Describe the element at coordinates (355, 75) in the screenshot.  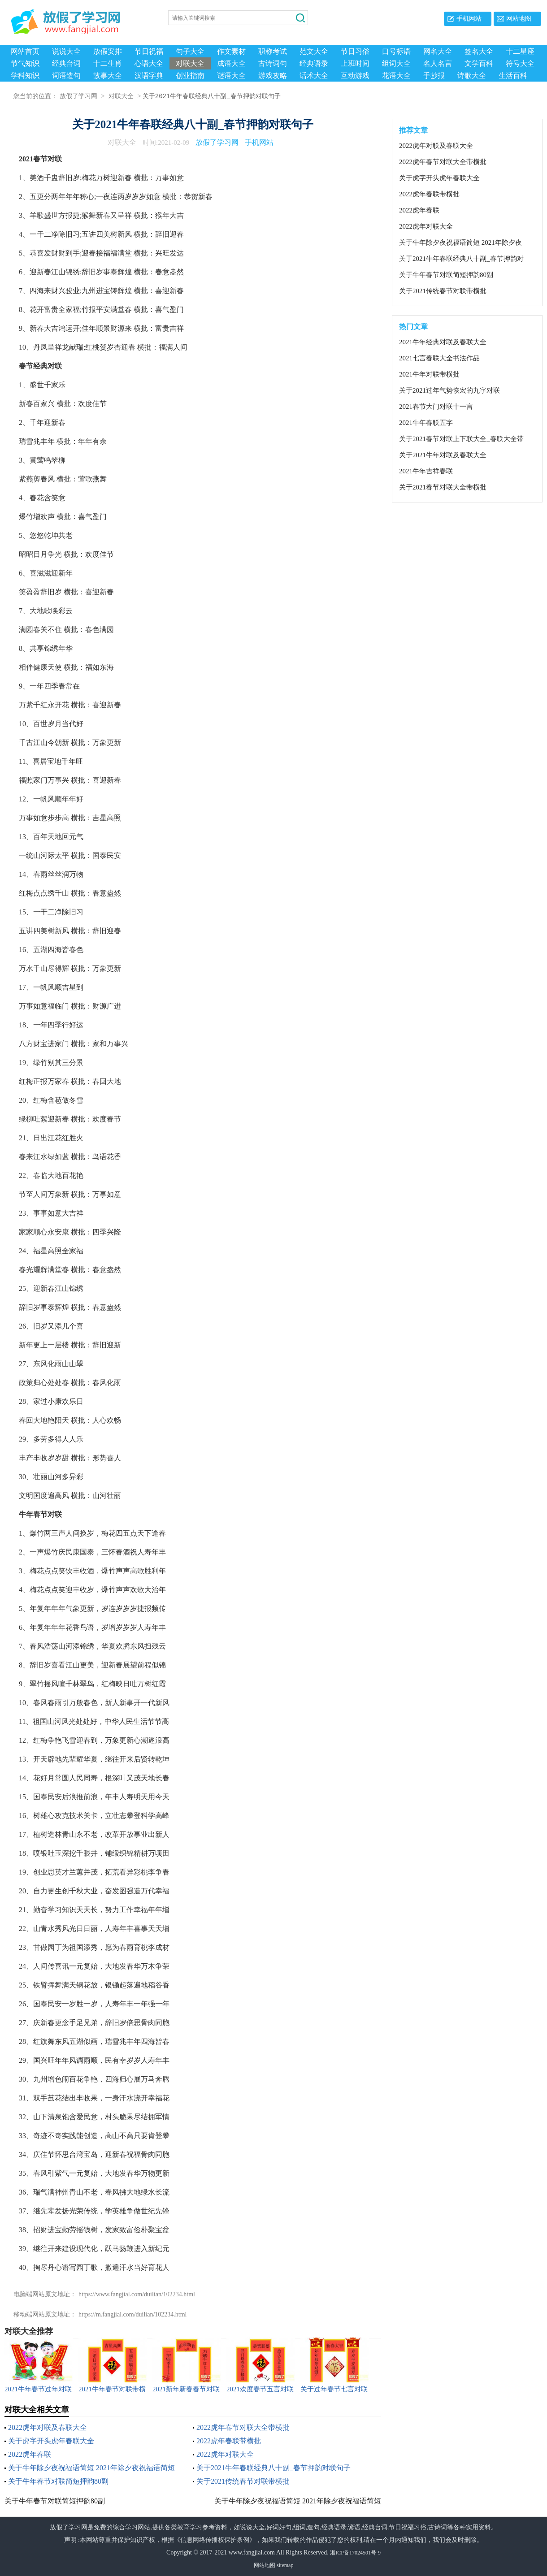
I see `互动游戏` at that location.